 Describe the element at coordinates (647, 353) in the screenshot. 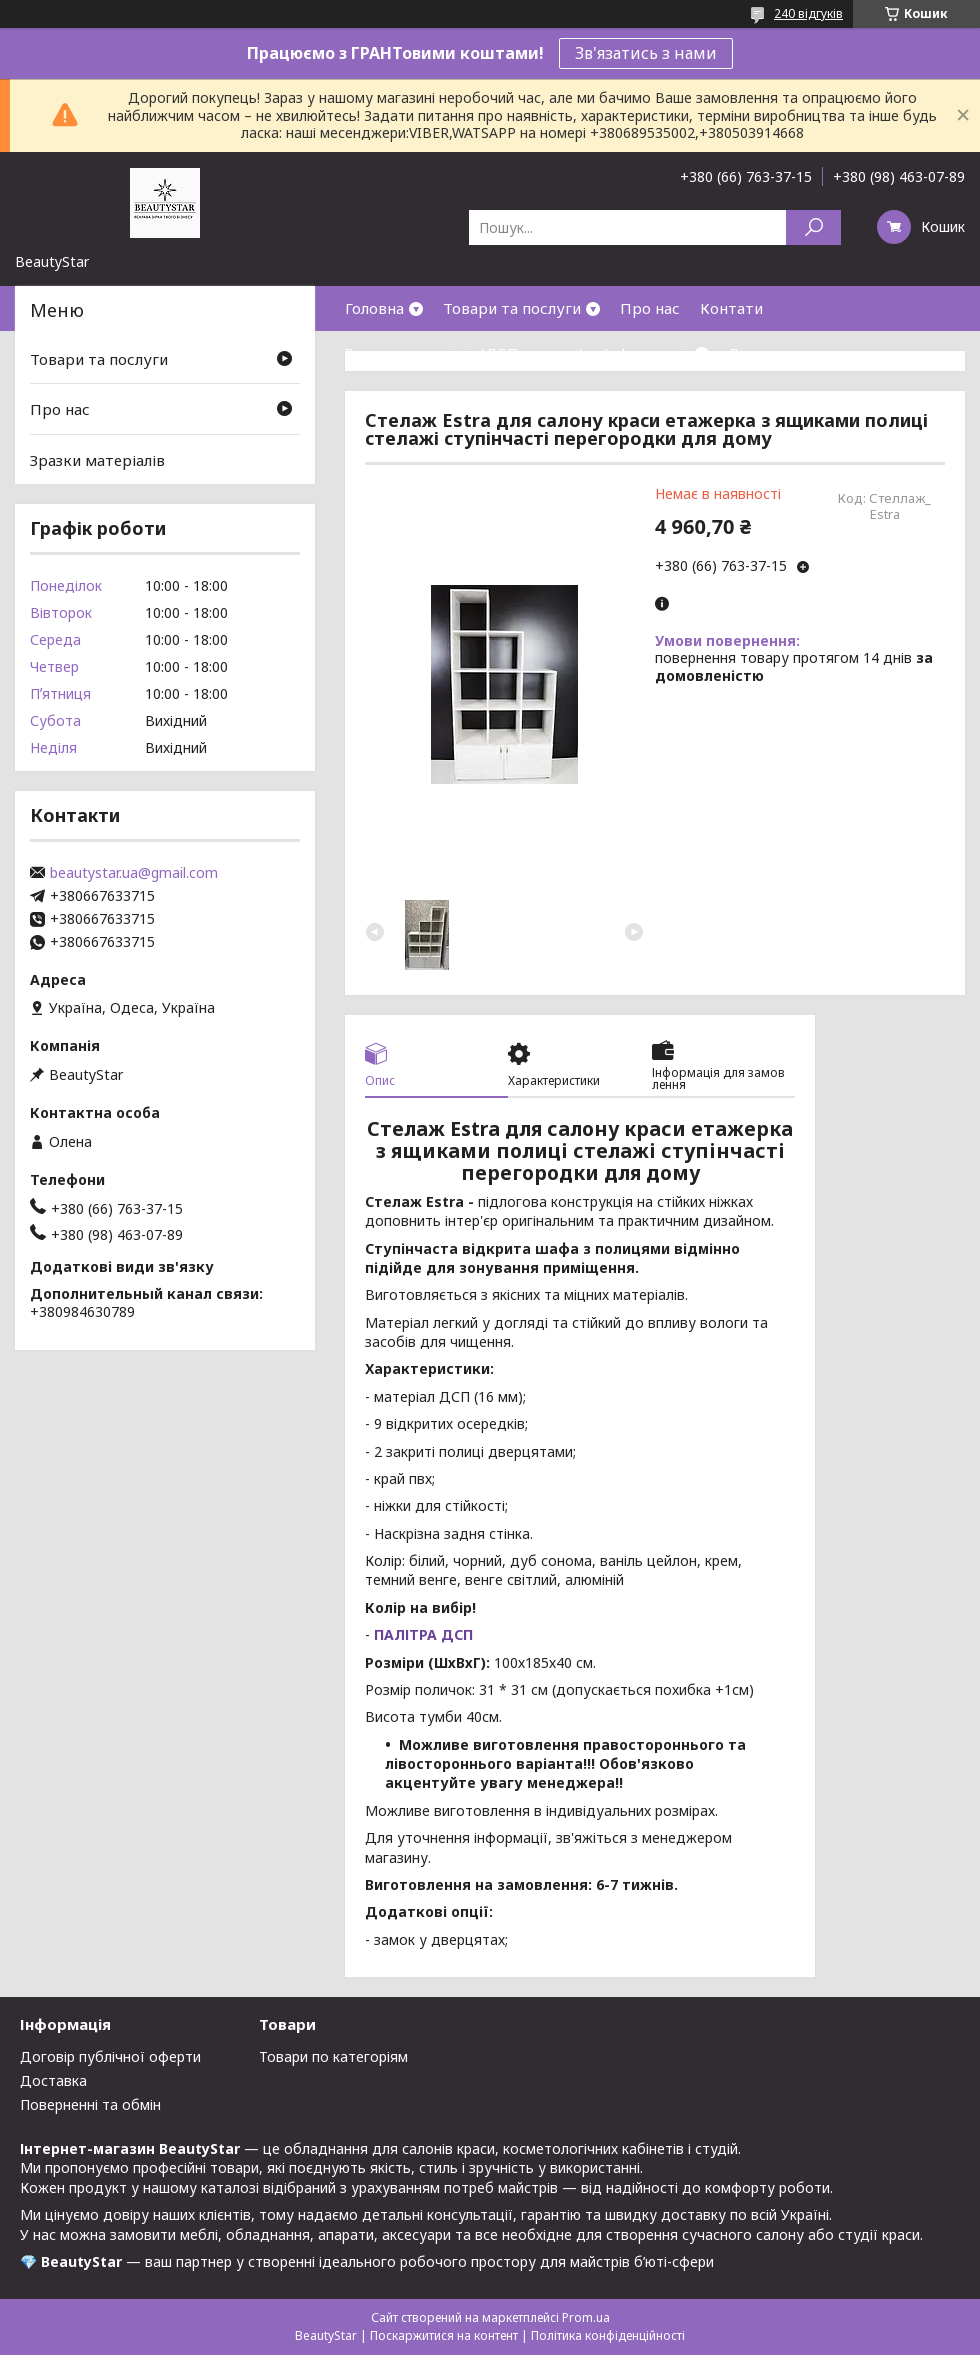

I see `Інформація` at that location.